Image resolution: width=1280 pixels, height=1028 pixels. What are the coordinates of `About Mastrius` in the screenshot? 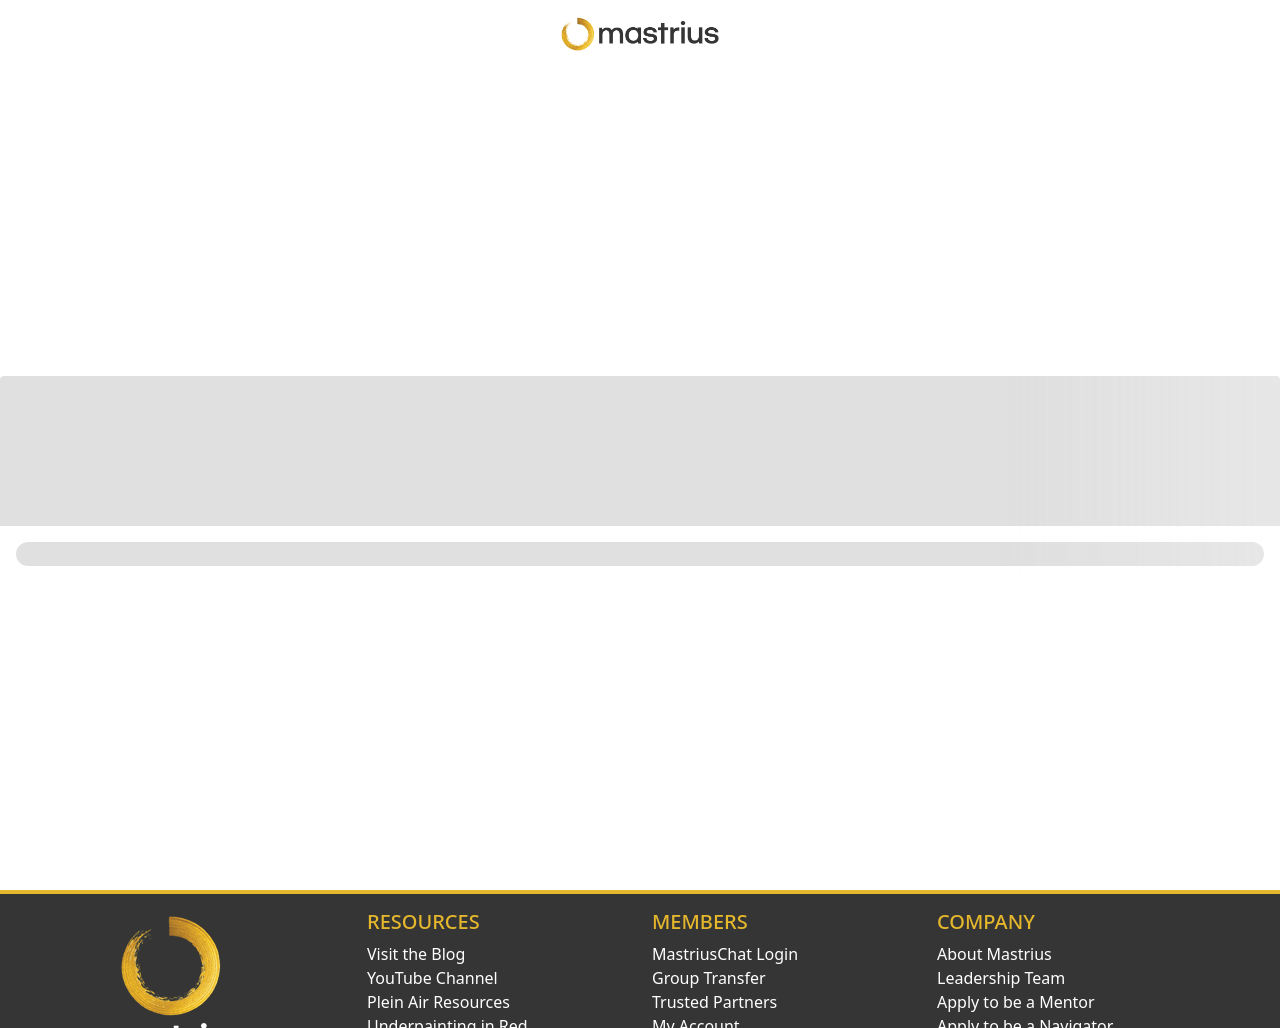 It's located at (994, 954).